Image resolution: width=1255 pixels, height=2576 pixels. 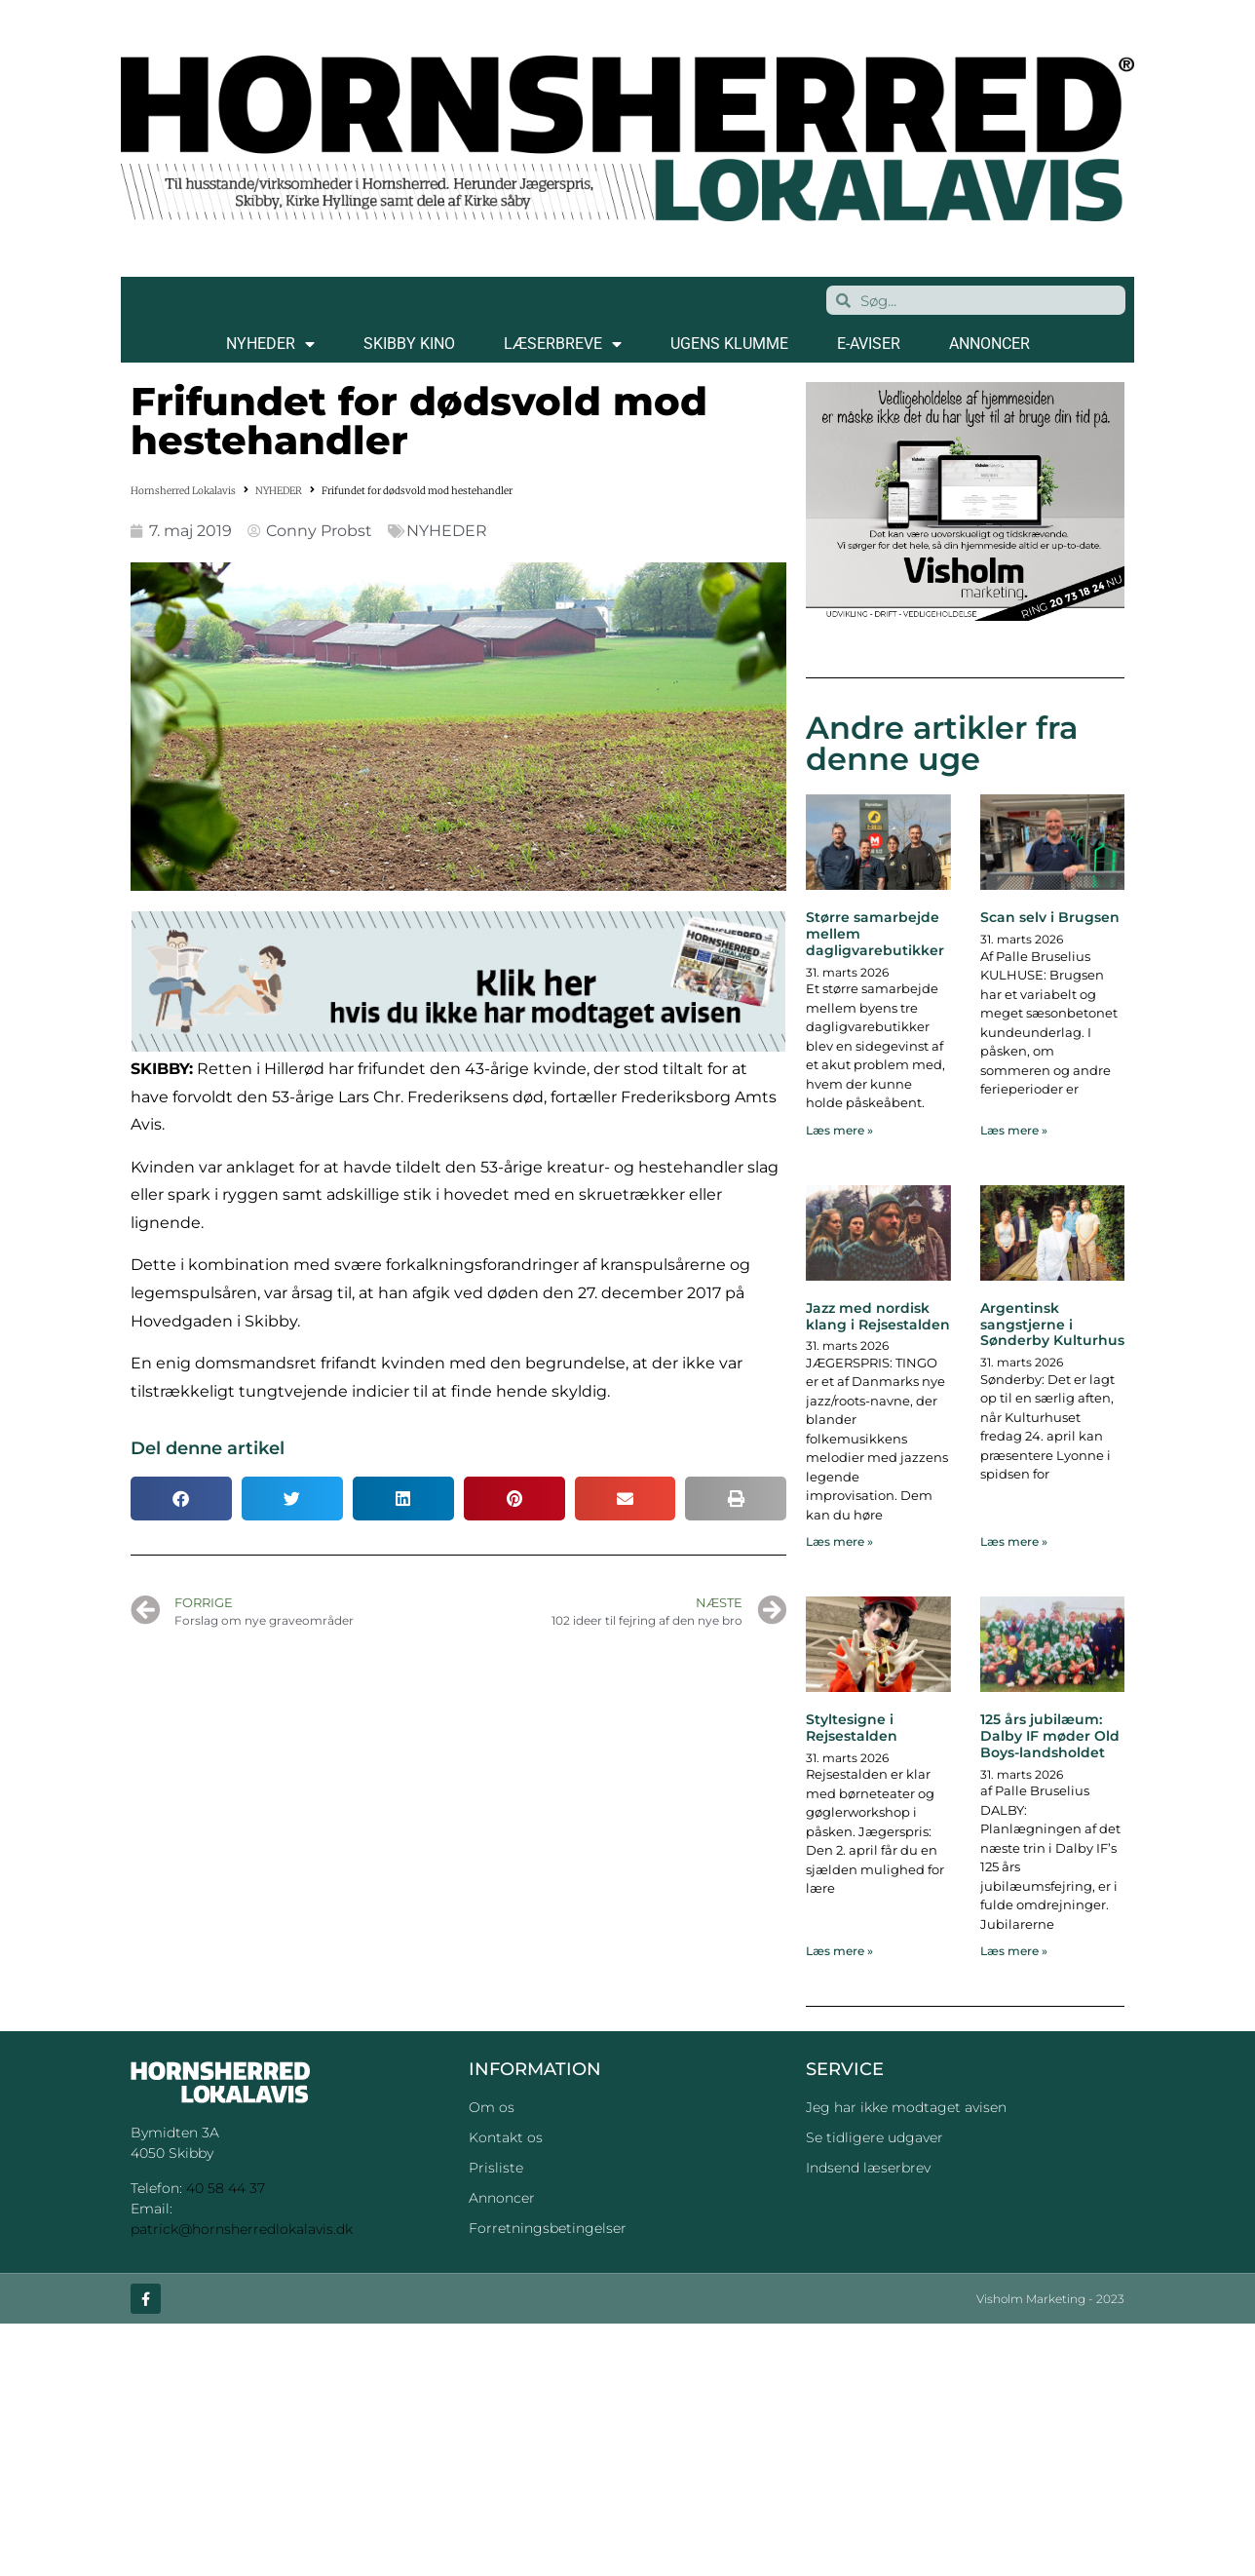 What do you see at coordinates (409, 343) in the screenshot?
I see `SKIBBY KINO` at bounding box center [409, 343].